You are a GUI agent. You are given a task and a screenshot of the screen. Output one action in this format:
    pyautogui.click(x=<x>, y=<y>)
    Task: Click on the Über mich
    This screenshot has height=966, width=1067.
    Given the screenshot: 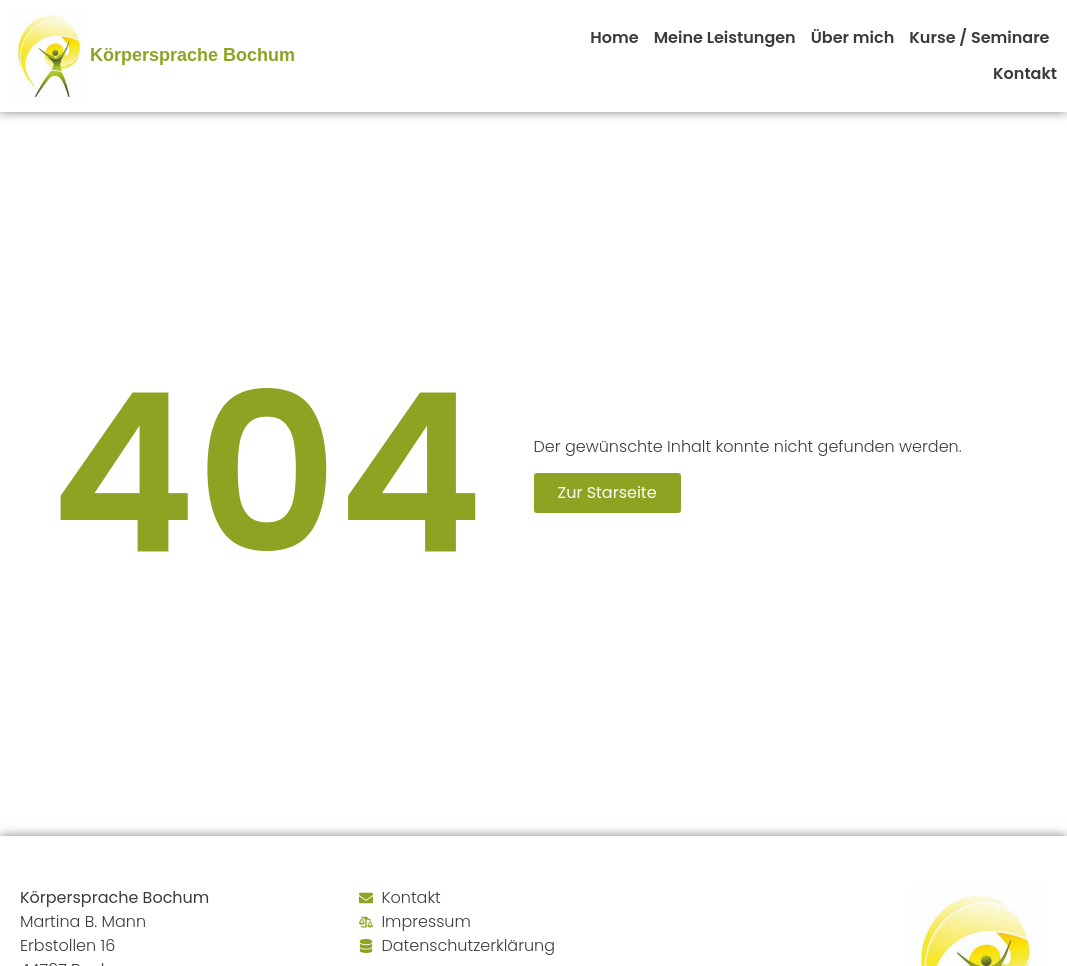 What is the action you would take?
    pyautogui.click(x=853, y=37)
    